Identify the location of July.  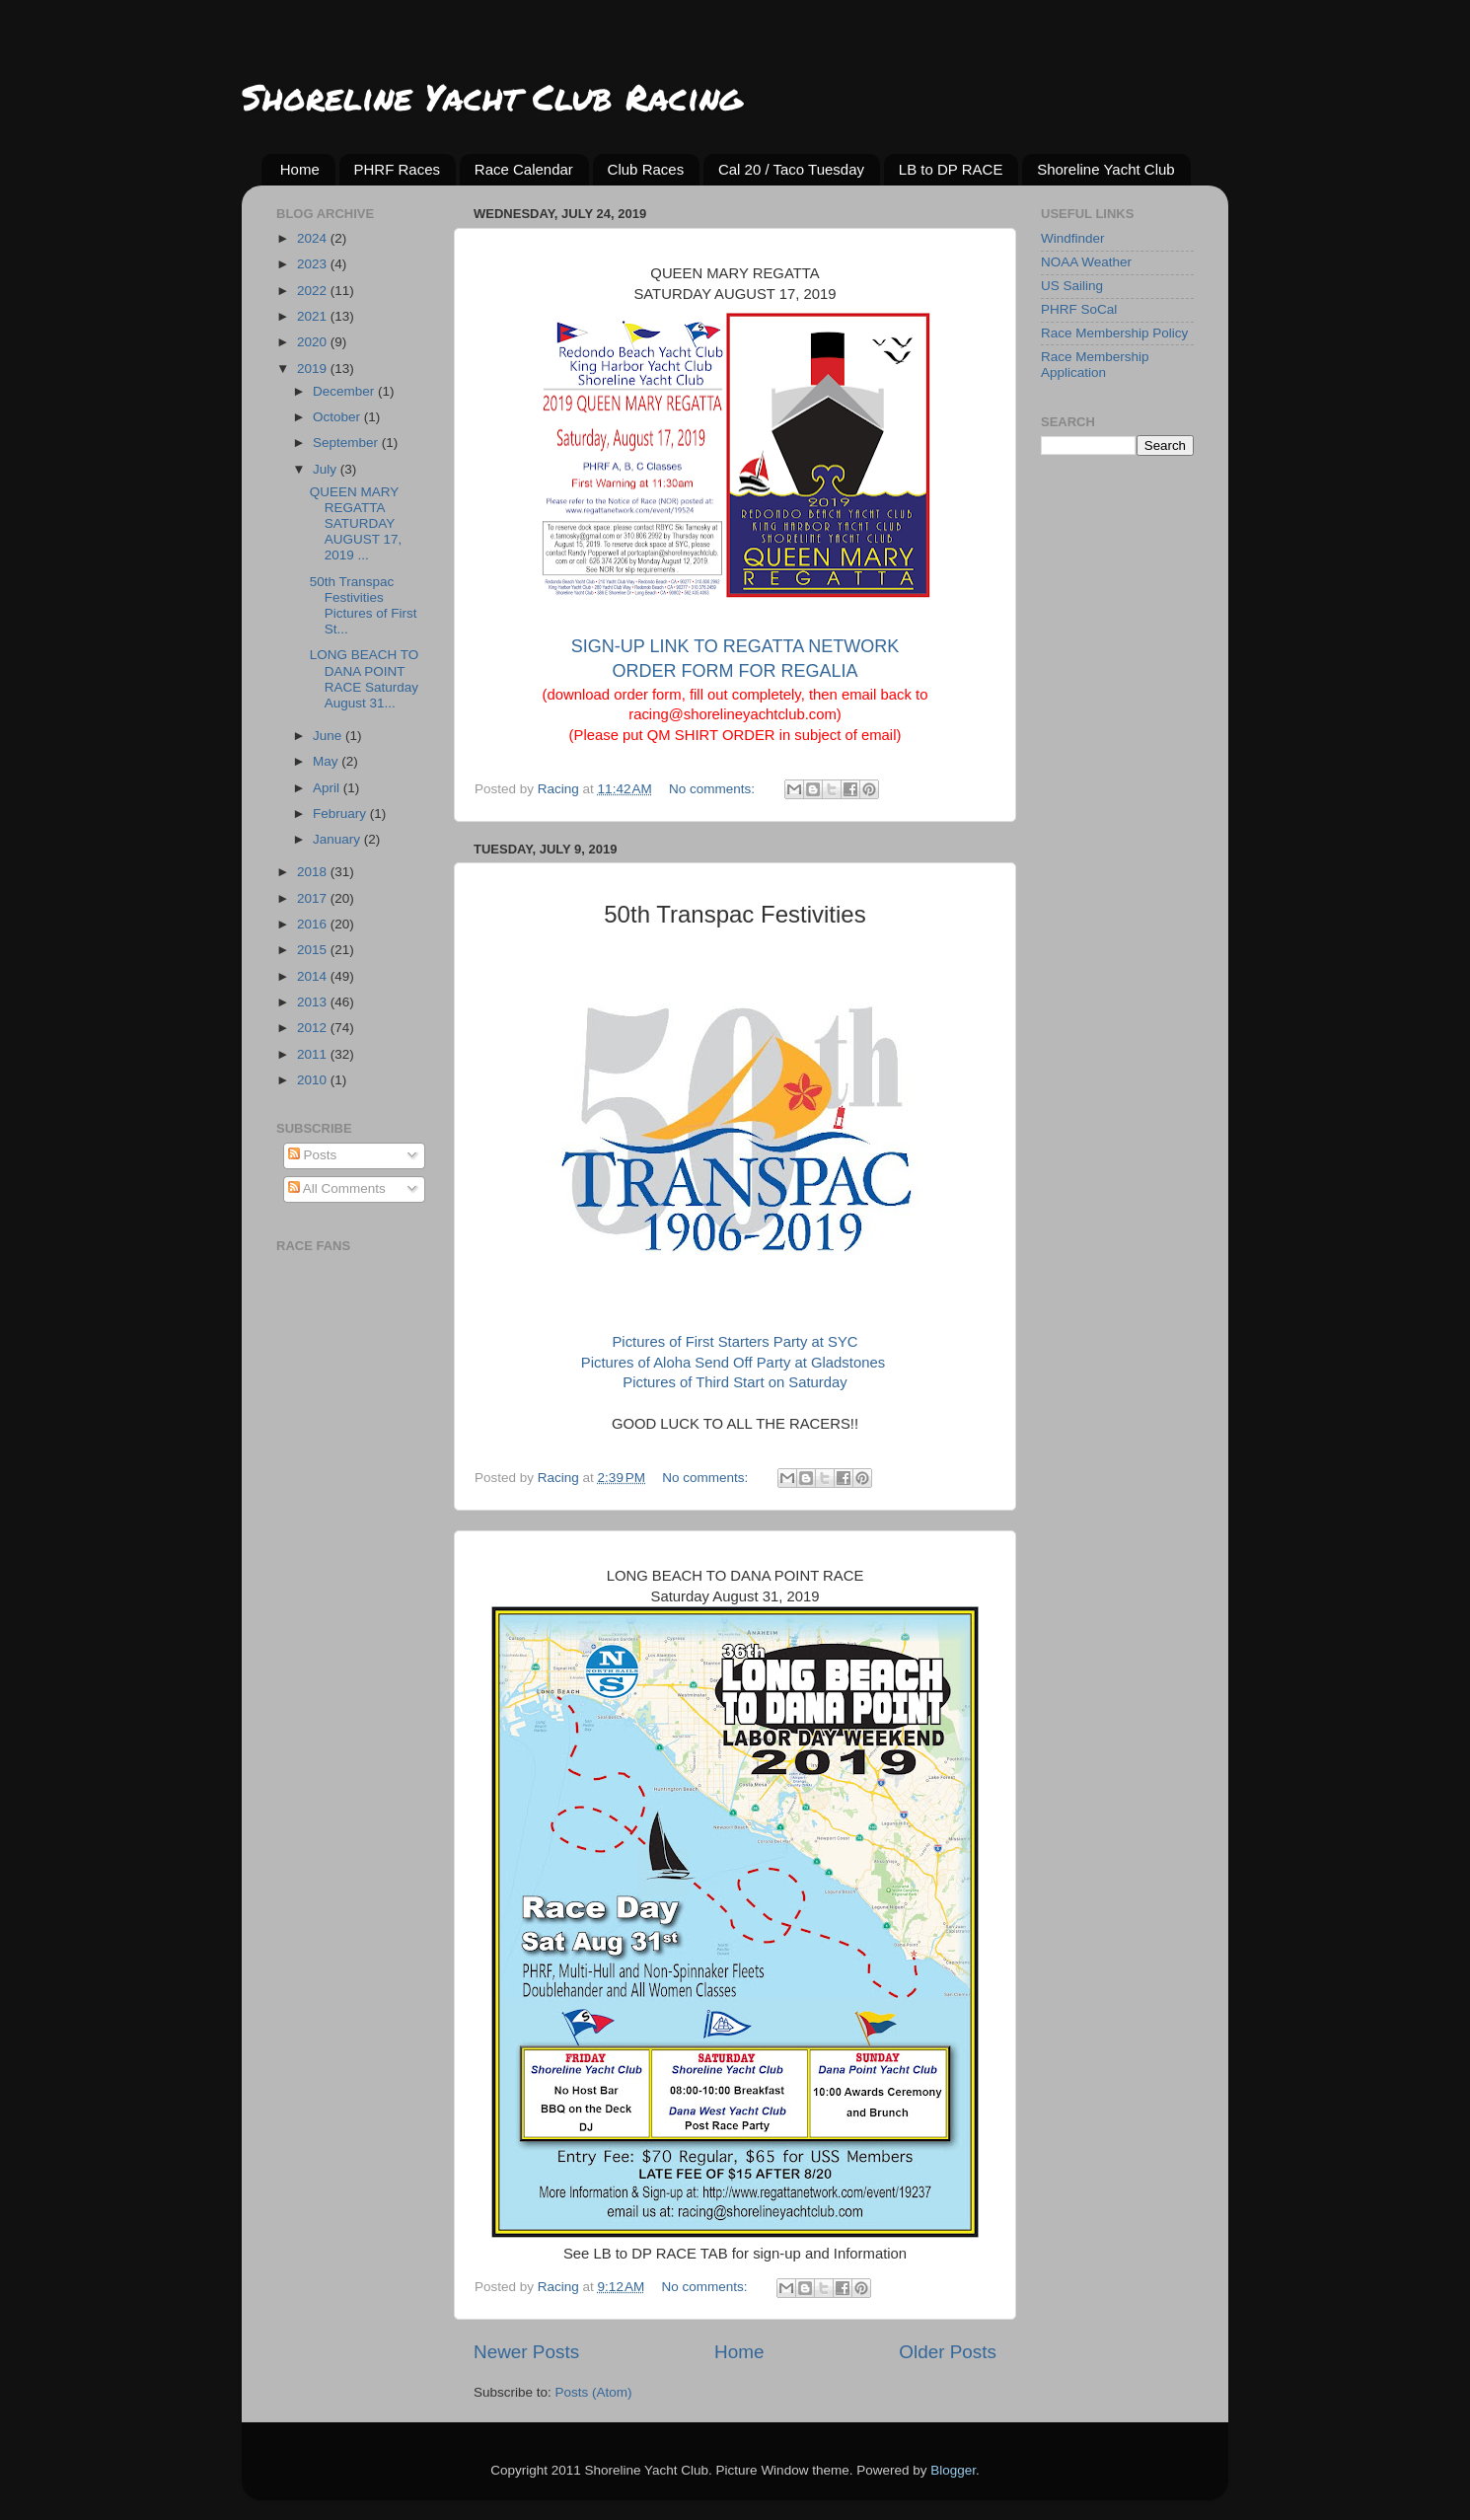
(326, 469).